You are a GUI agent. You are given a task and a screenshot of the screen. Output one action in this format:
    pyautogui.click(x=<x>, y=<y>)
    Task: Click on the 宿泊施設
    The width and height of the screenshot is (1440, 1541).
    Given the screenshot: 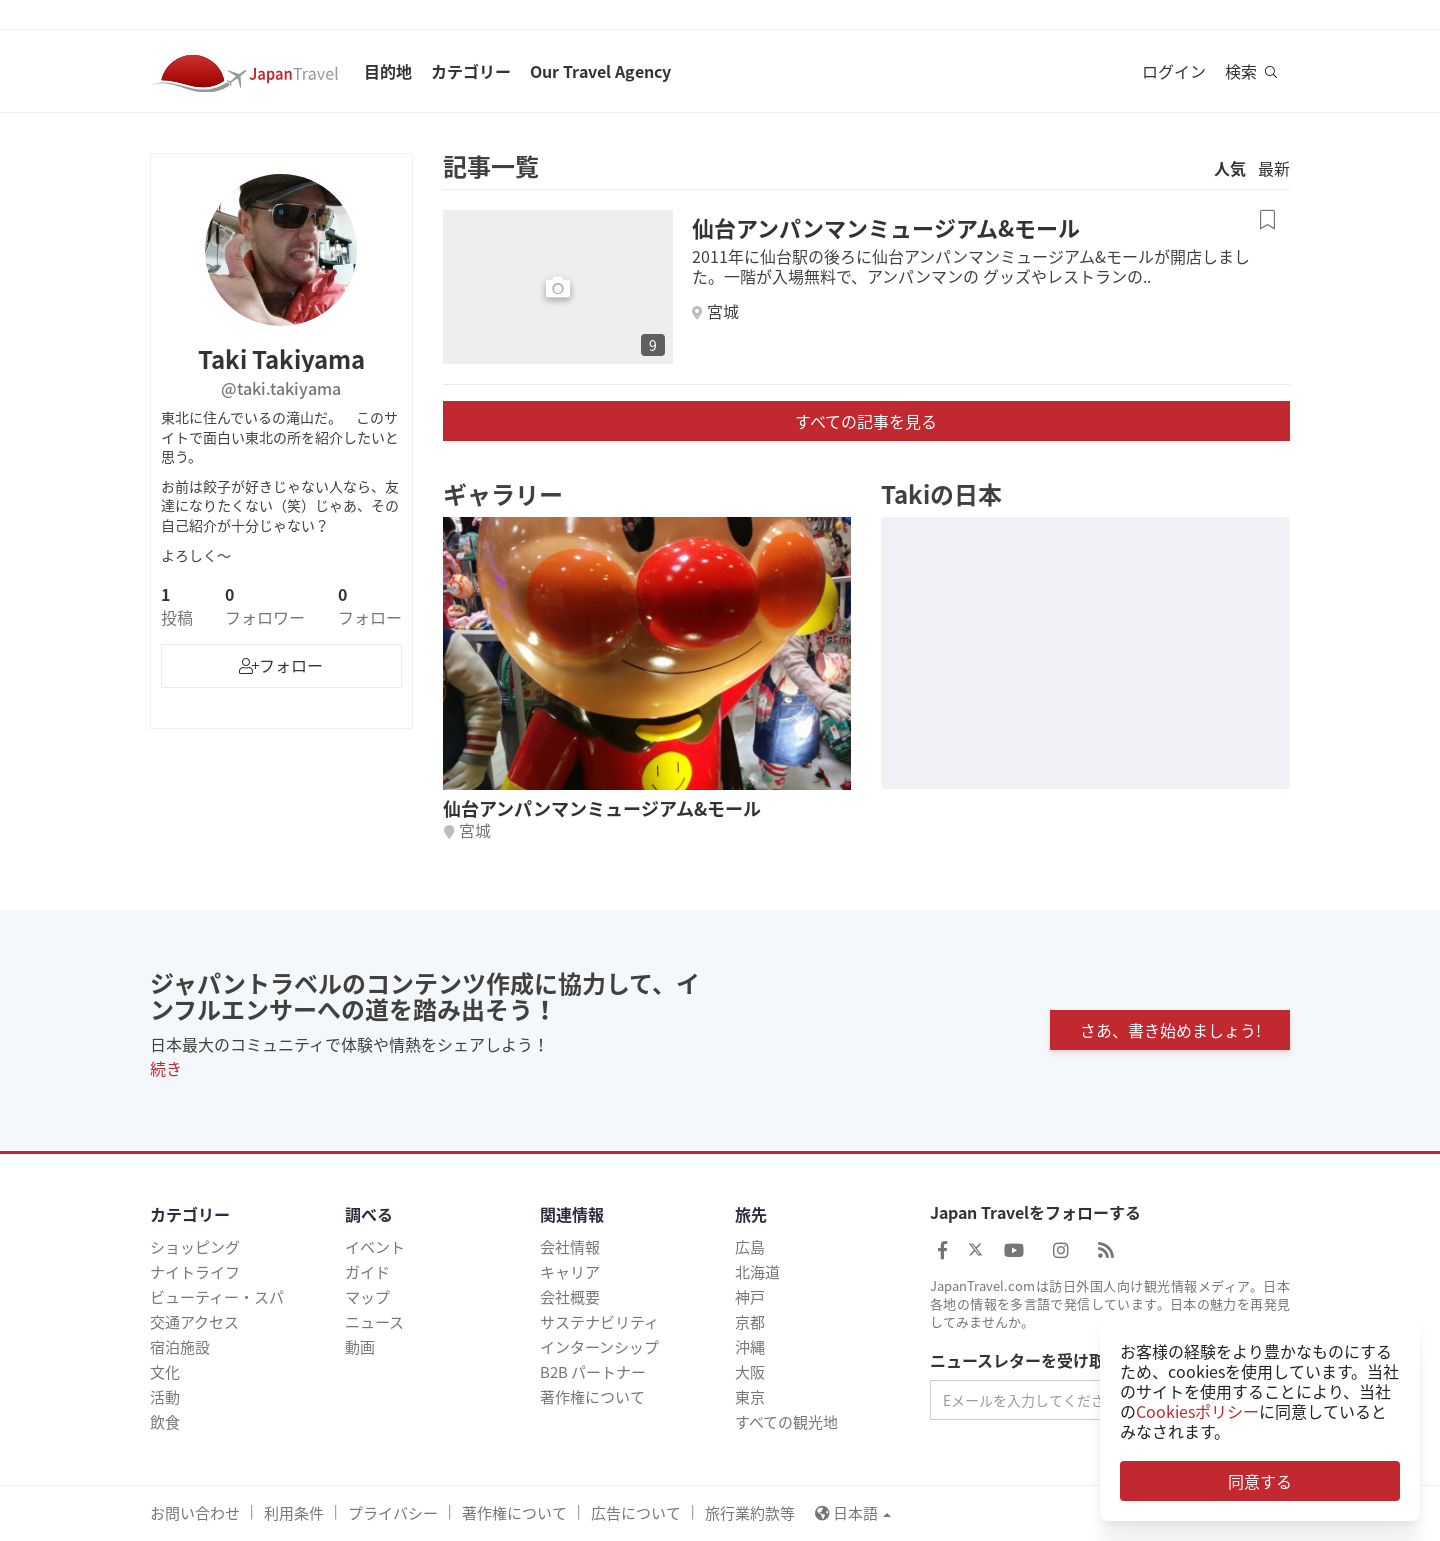 What is the action you would take?
    pyautogui.click(x=180, y=1347)
    